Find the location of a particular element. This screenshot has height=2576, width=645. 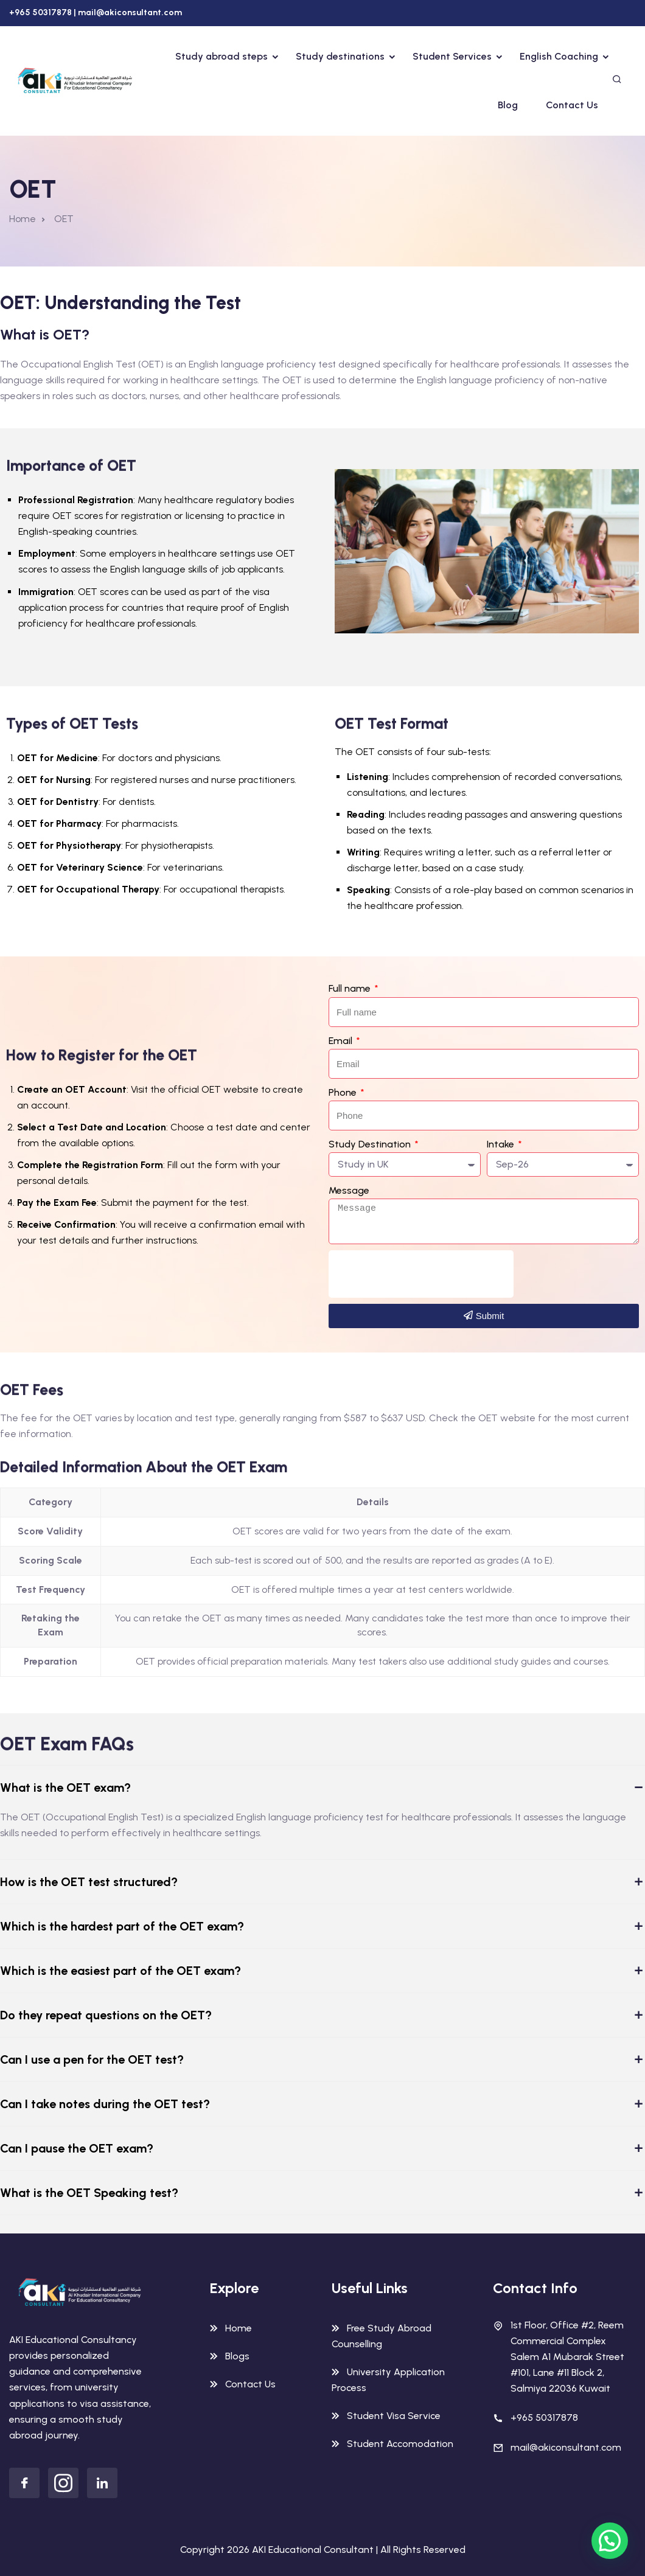

Blog is located at coordinates (508, 105).